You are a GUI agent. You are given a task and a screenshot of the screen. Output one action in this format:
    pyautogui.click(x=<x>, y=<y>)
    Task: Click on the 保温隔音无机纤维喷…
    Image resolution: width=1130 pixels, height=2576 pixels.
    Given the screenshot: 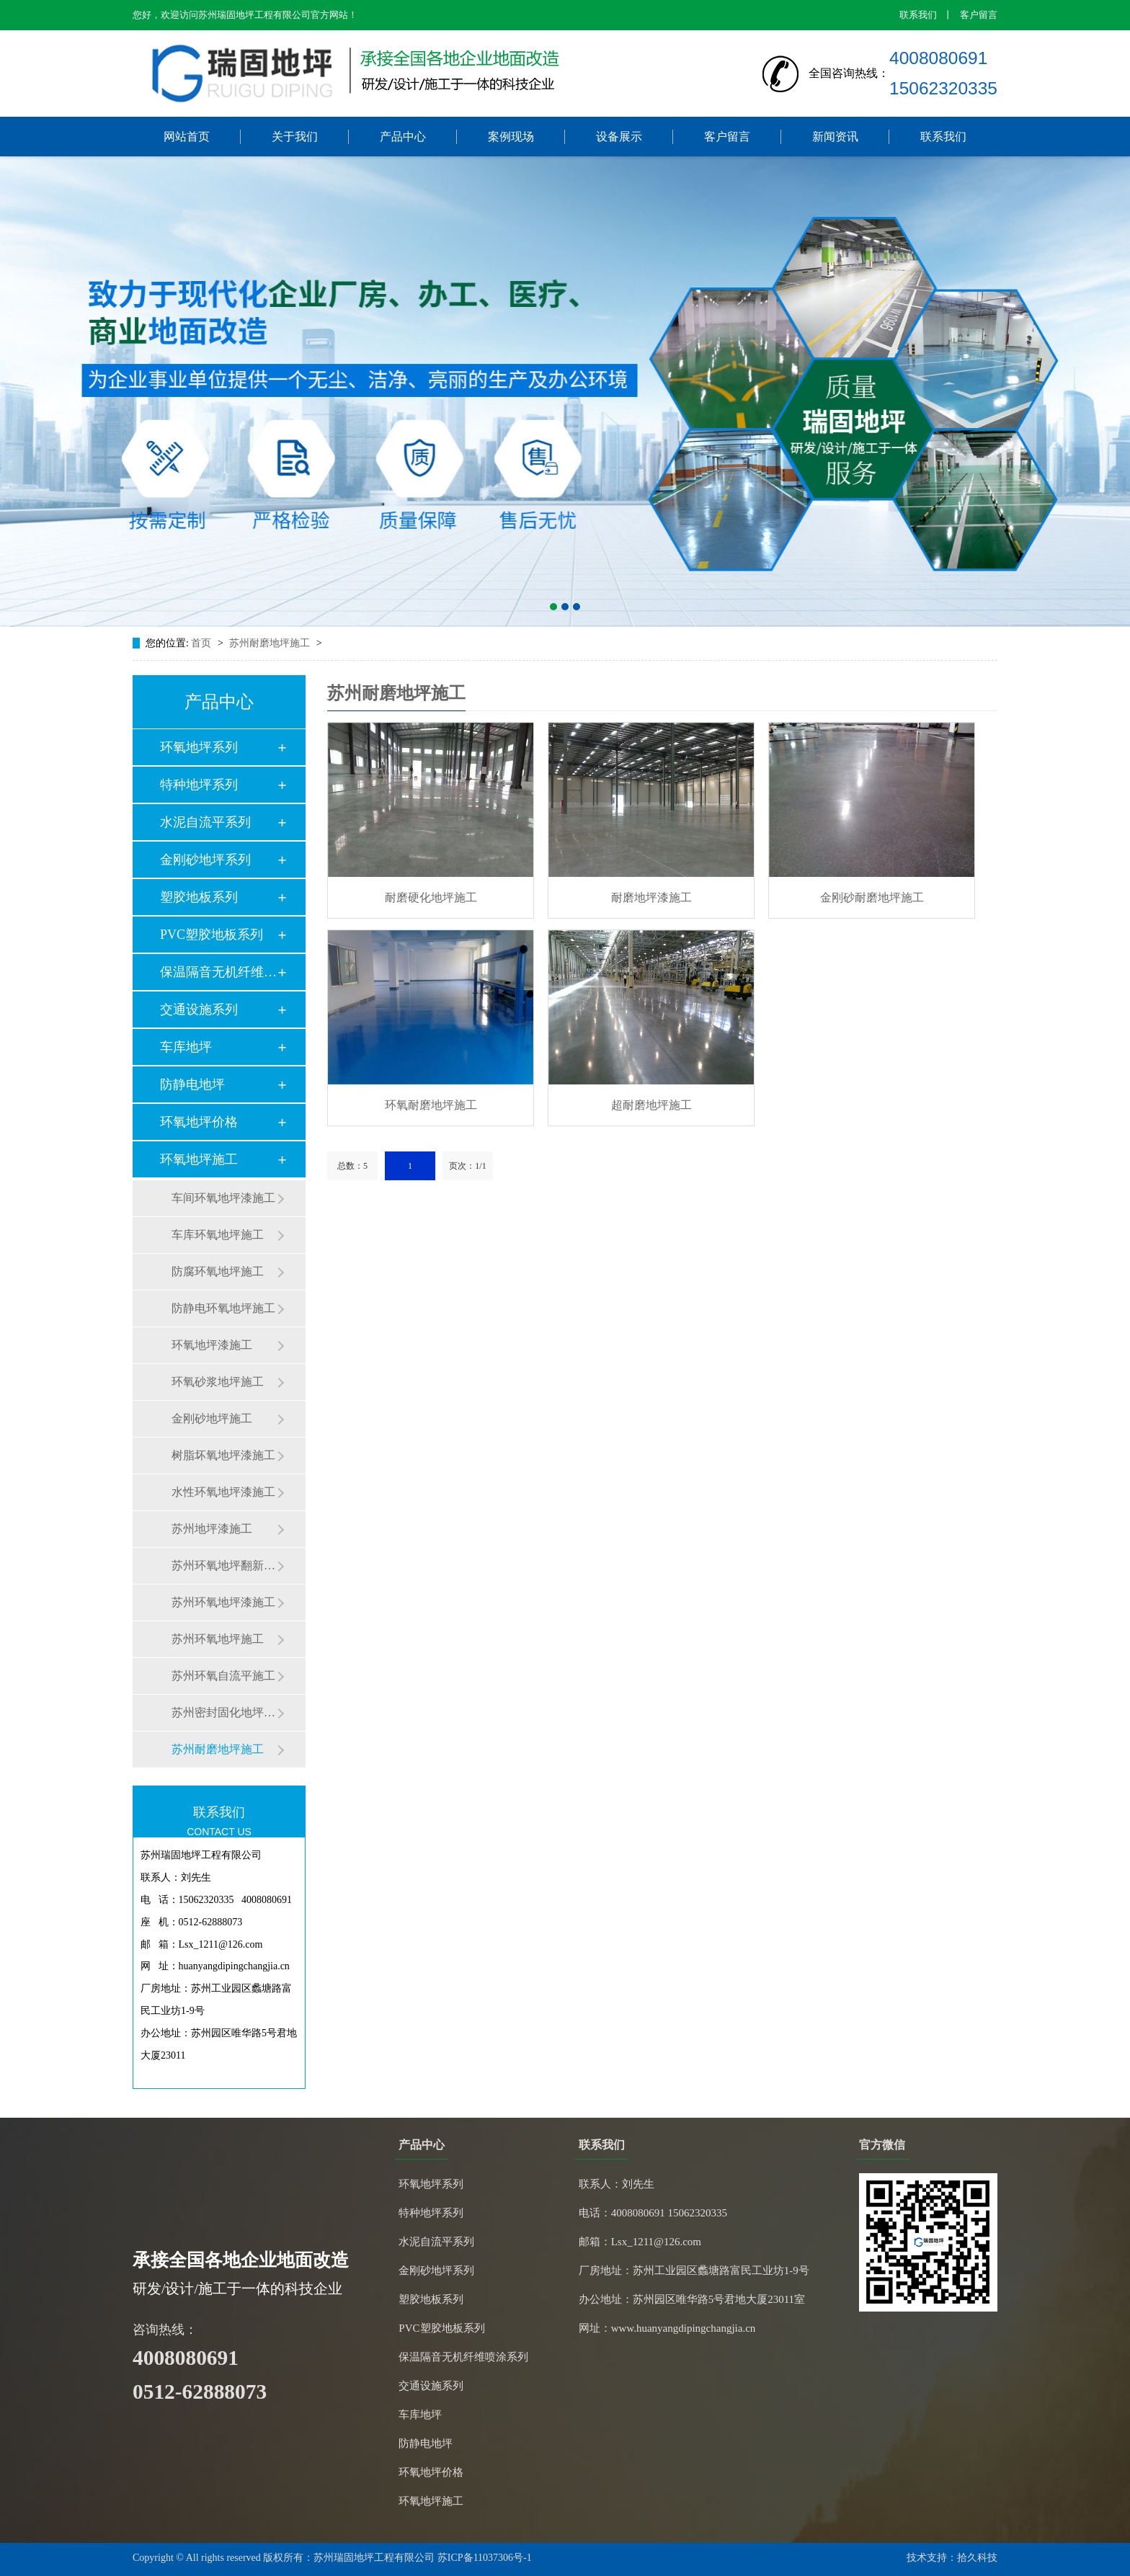 What is the action you would take?
    pyautogui.click(x=218, y=972)
    